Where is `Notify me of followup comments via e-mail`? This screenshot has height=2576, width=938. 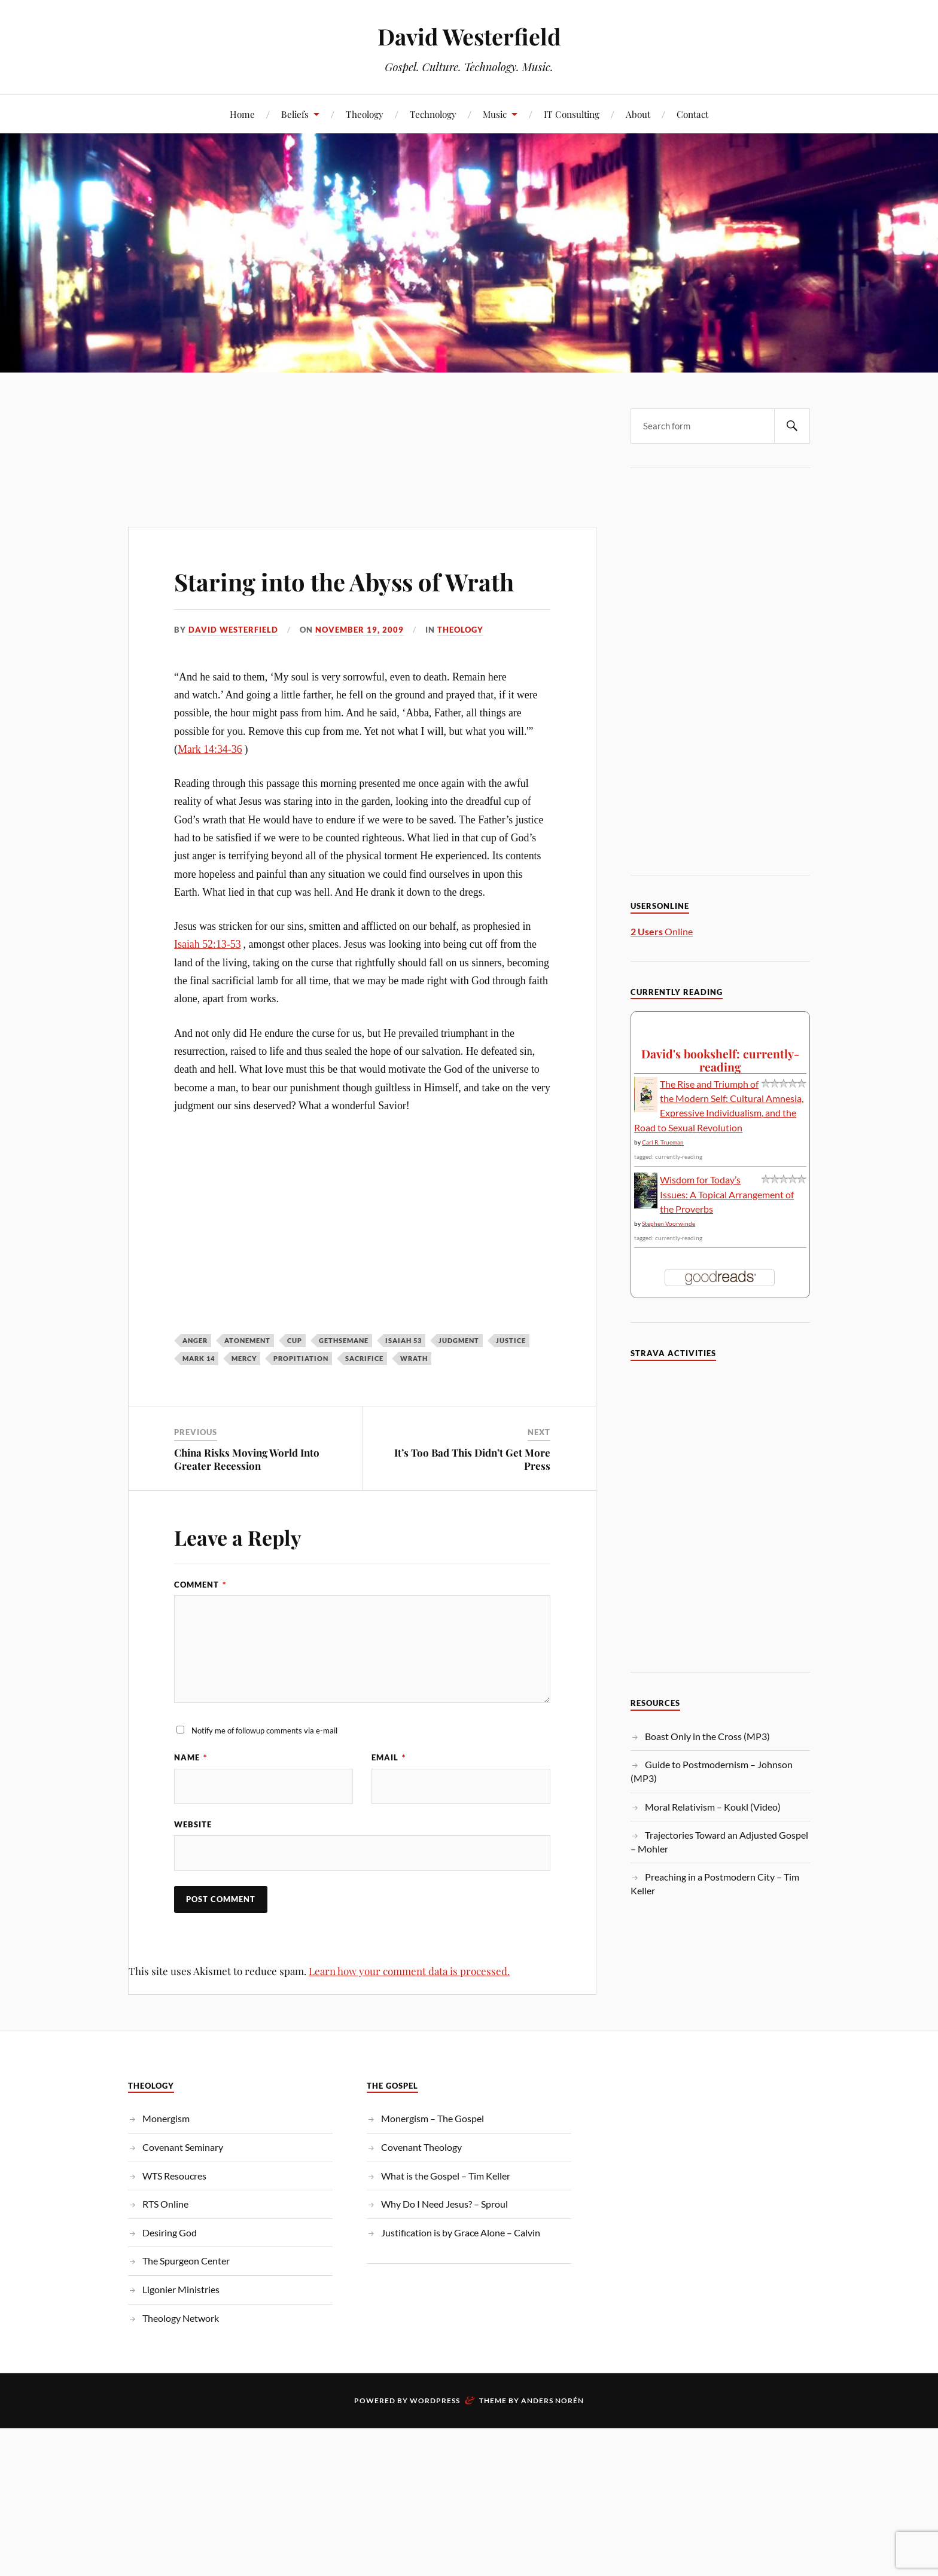
Notify me of followup comments via e-mail is located at coordinates (264, 1730).